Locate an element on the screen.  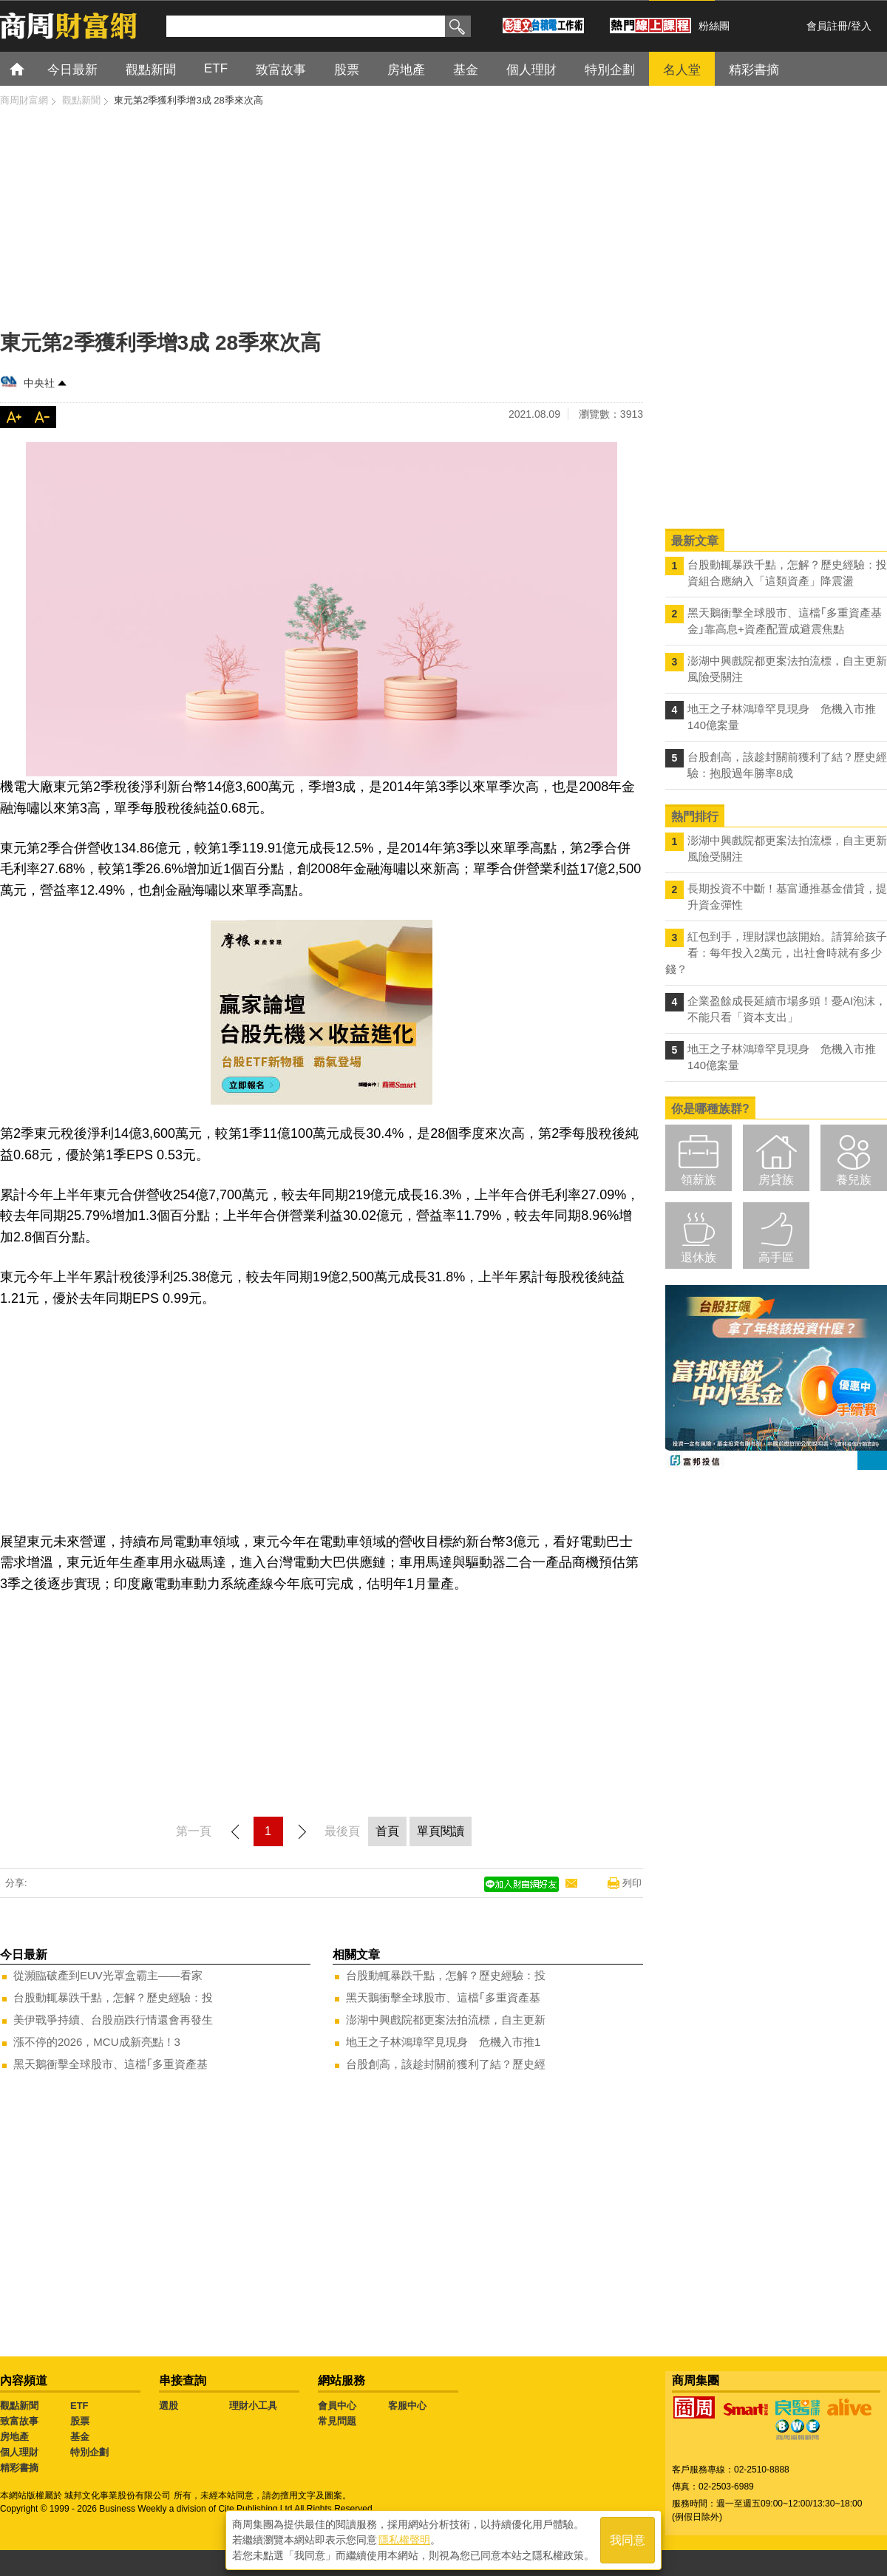
紅包到手，理財課也該開始。請算給孩子看：每年投入2萬元，出社會時就有多少錢？ is located at coordinates (776, 952).